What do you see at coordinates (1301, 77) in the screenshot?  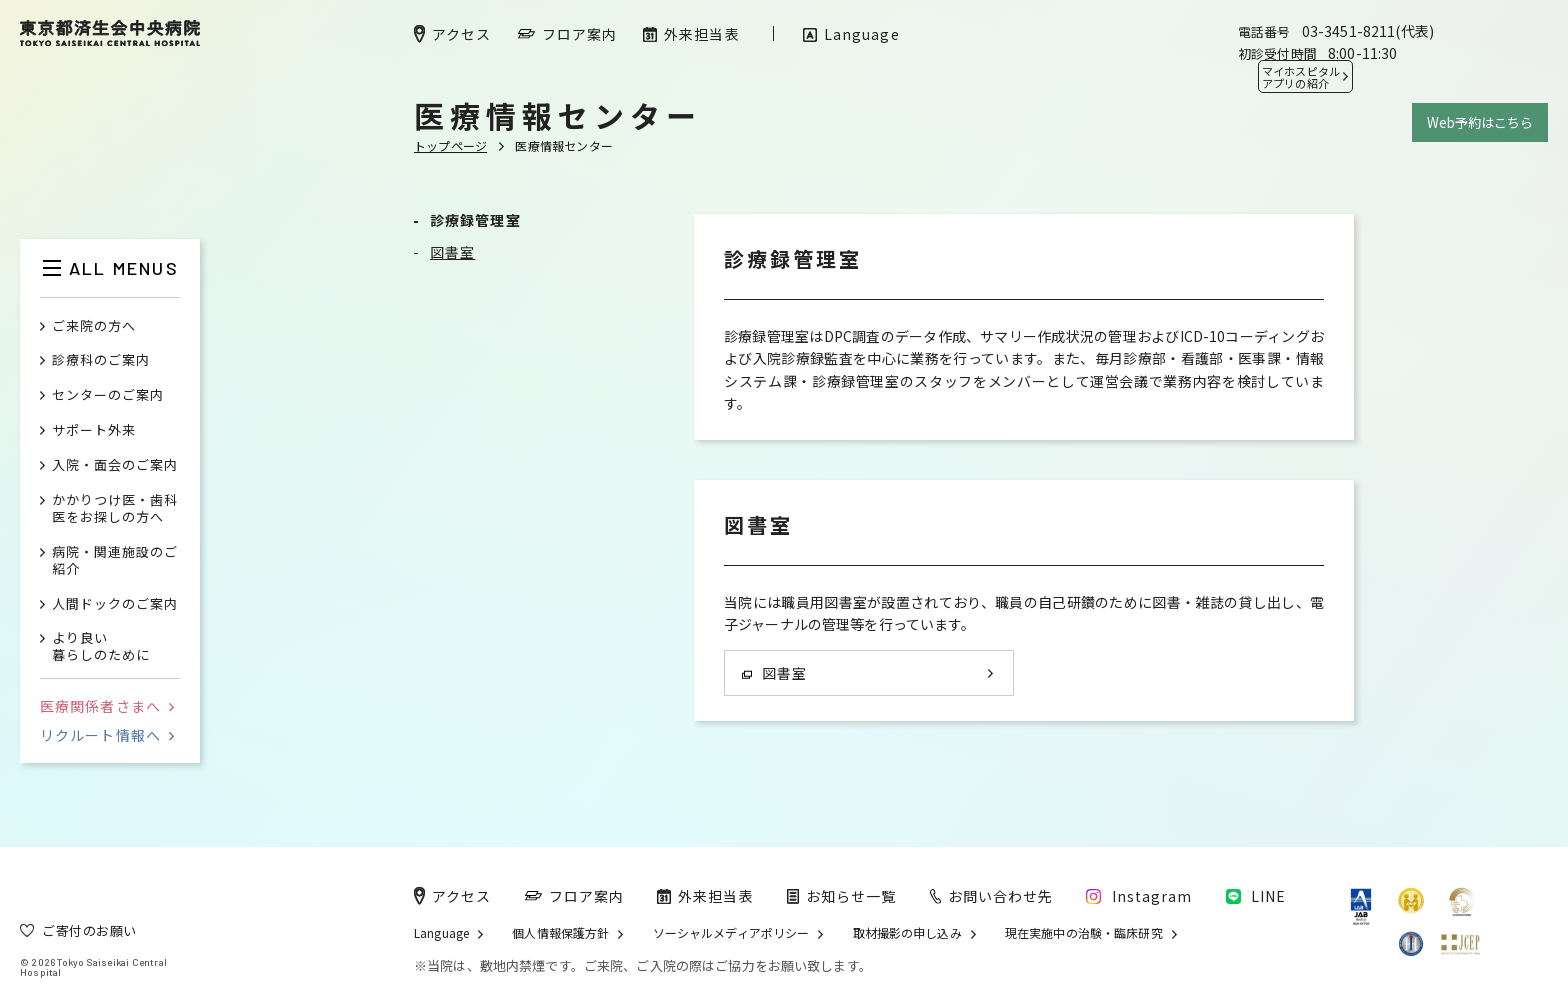 I see `マイホスピタル` at bounding box center [1301, 77].